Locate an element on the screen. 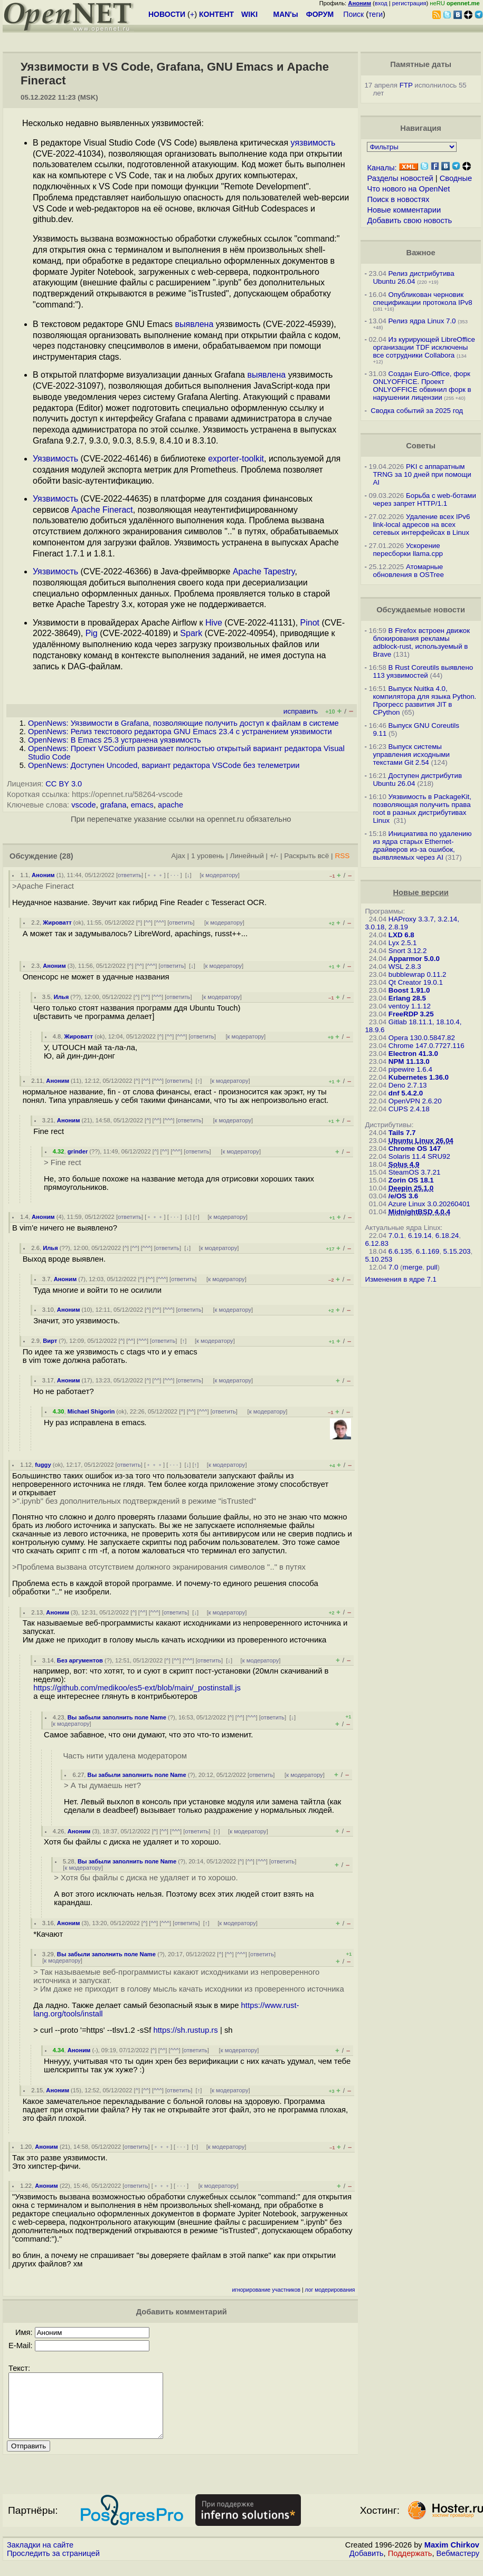 This screenshot has height=2576, width=483. emacs is located at coordinates (142, 805).